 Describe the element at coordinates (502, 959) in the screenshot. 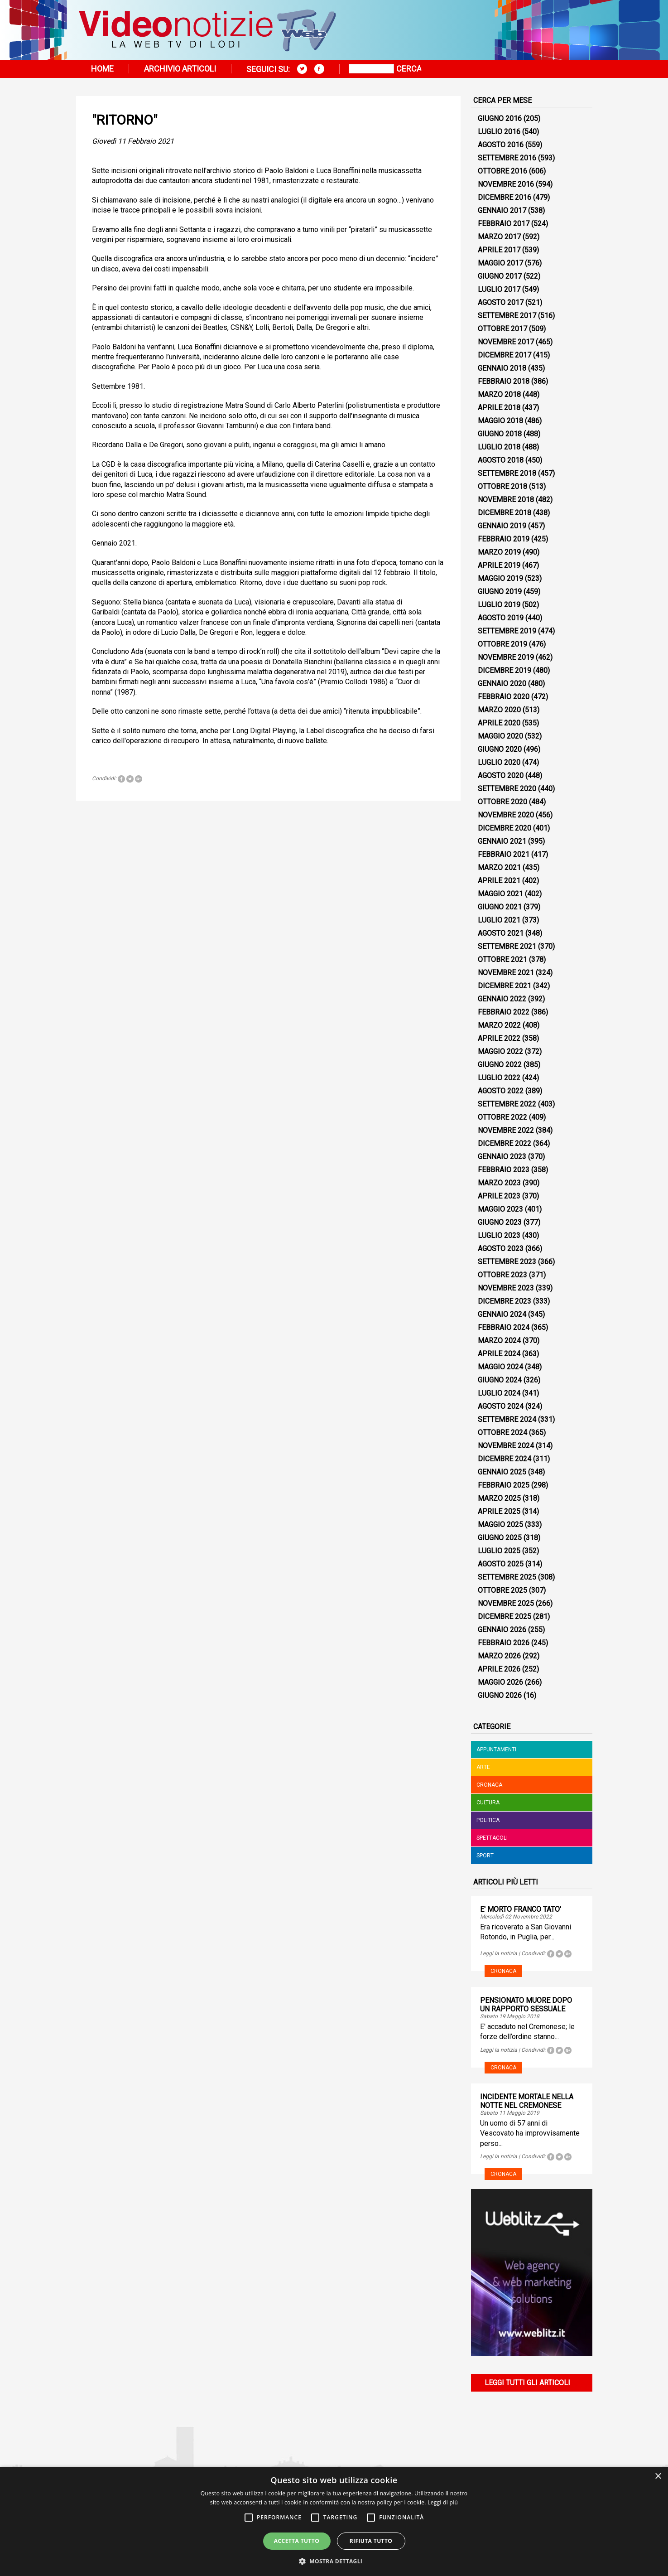

I see `Ottobre 2021` at that location.